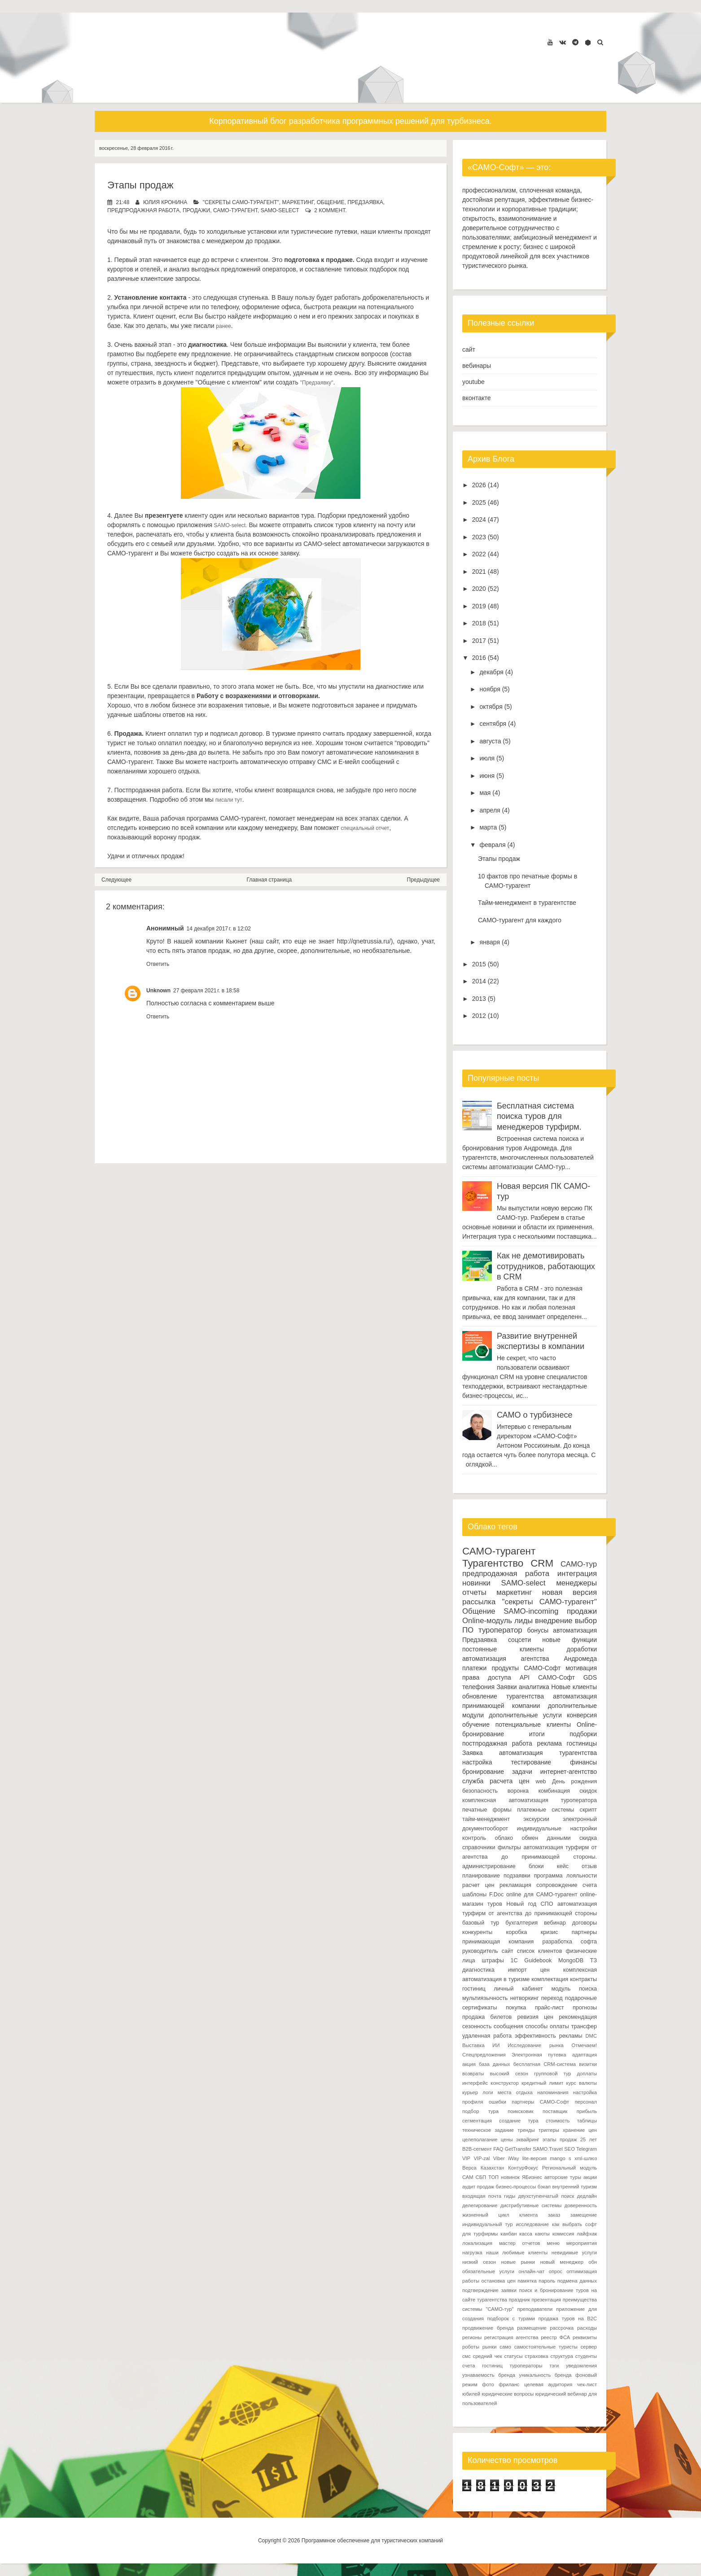  Describe the element at coordinates (565, 1876) in the screenshot. I see `программа лояльности` at that location.